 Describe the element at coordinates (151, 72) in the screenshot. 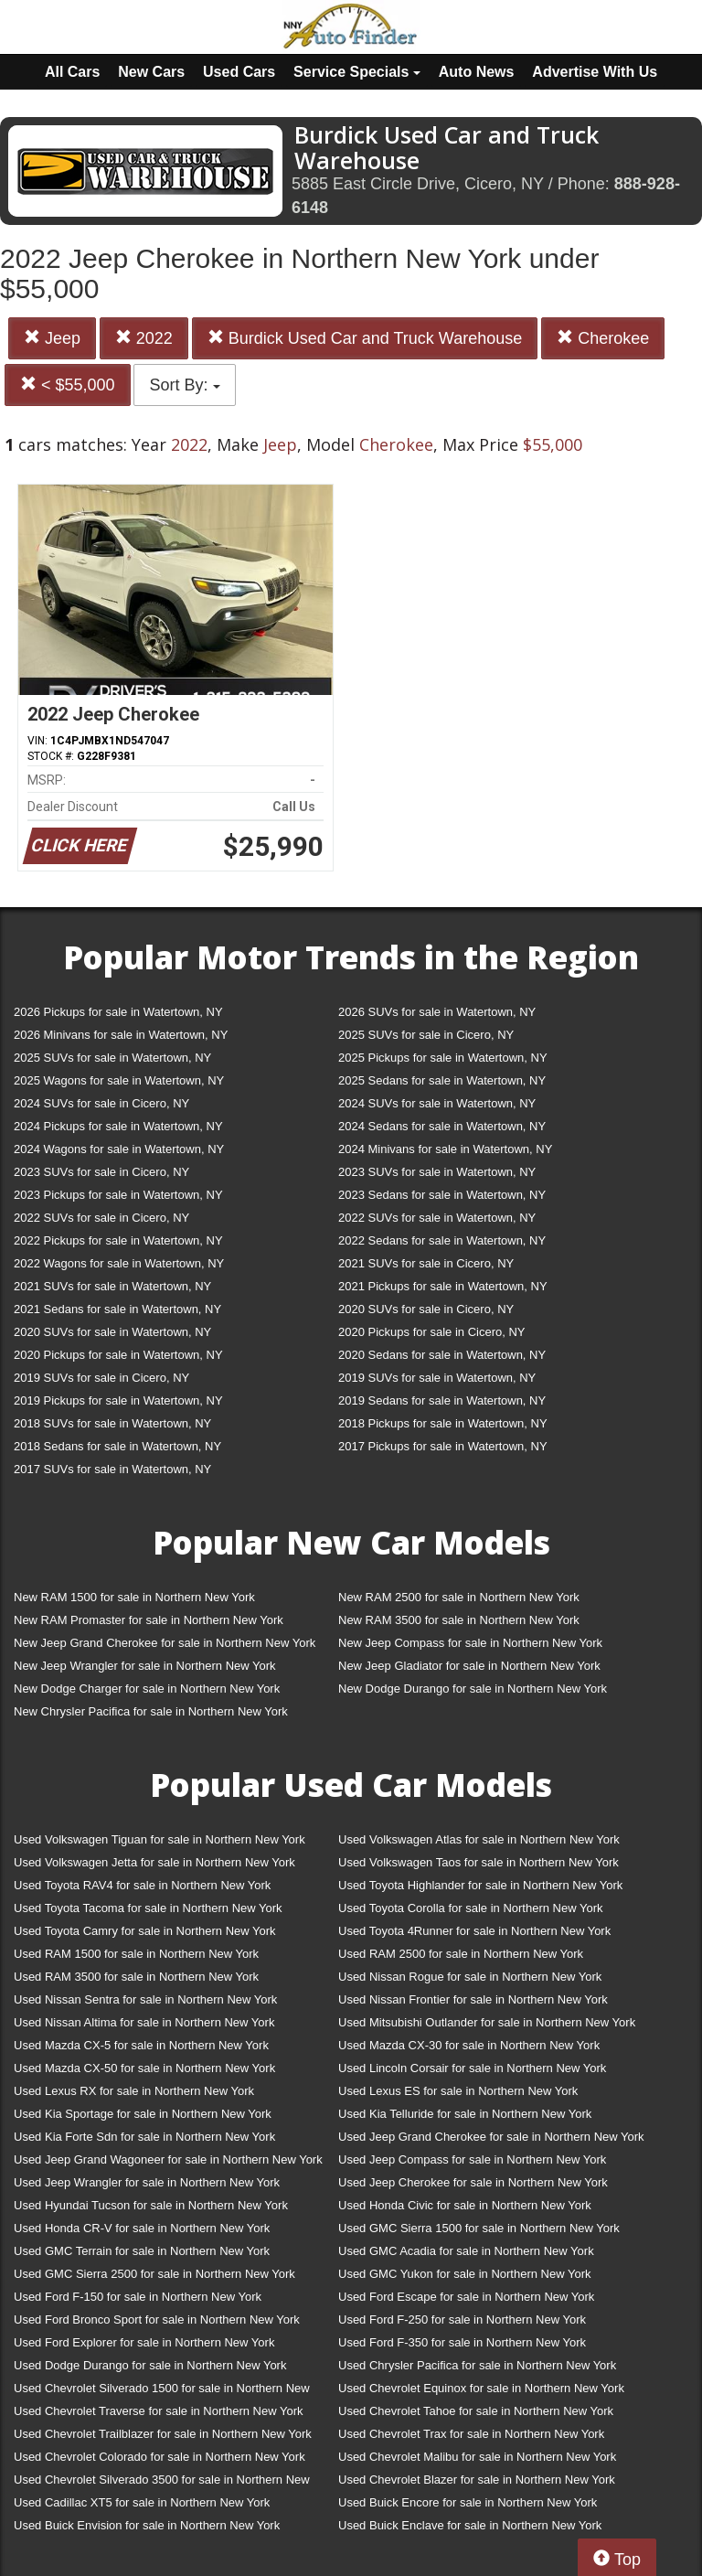

I see `New Cars` at that location.